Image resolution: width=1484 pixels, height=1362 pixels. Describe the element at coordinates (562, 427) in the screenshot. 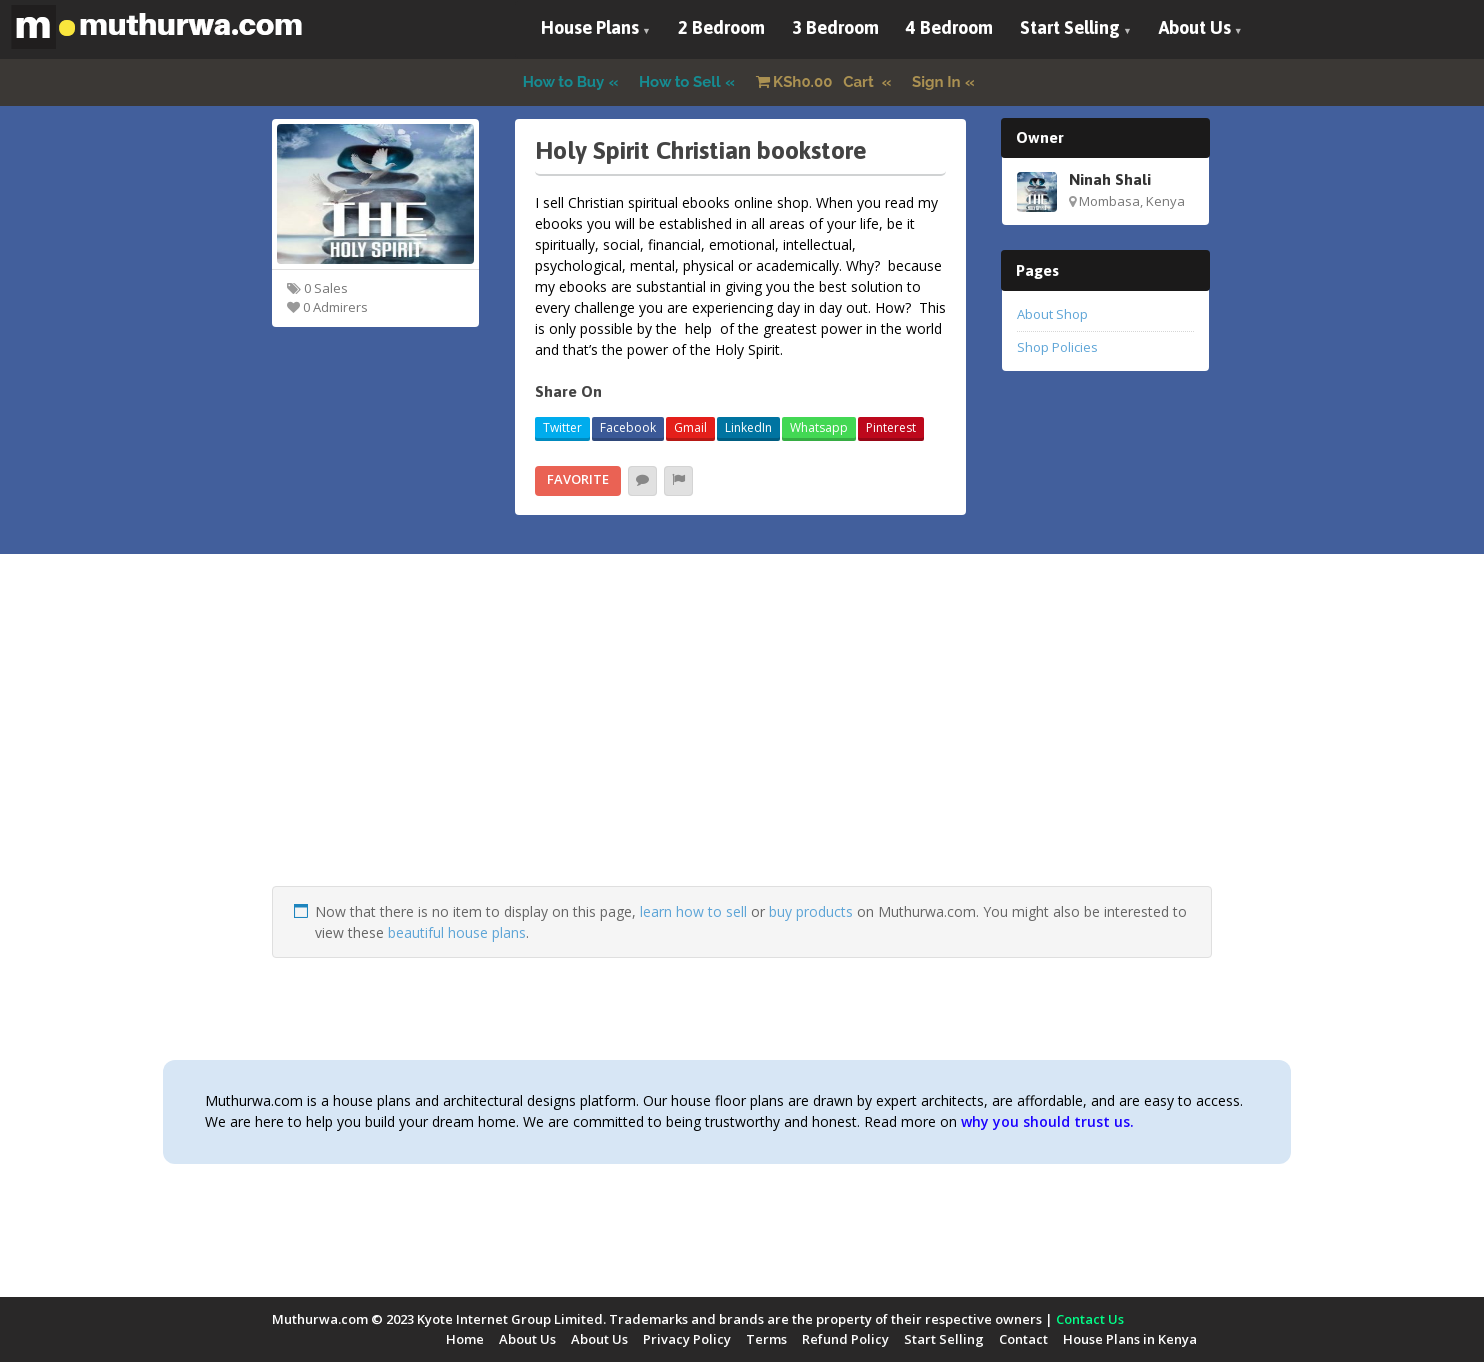

I see `Twitter` at that location.